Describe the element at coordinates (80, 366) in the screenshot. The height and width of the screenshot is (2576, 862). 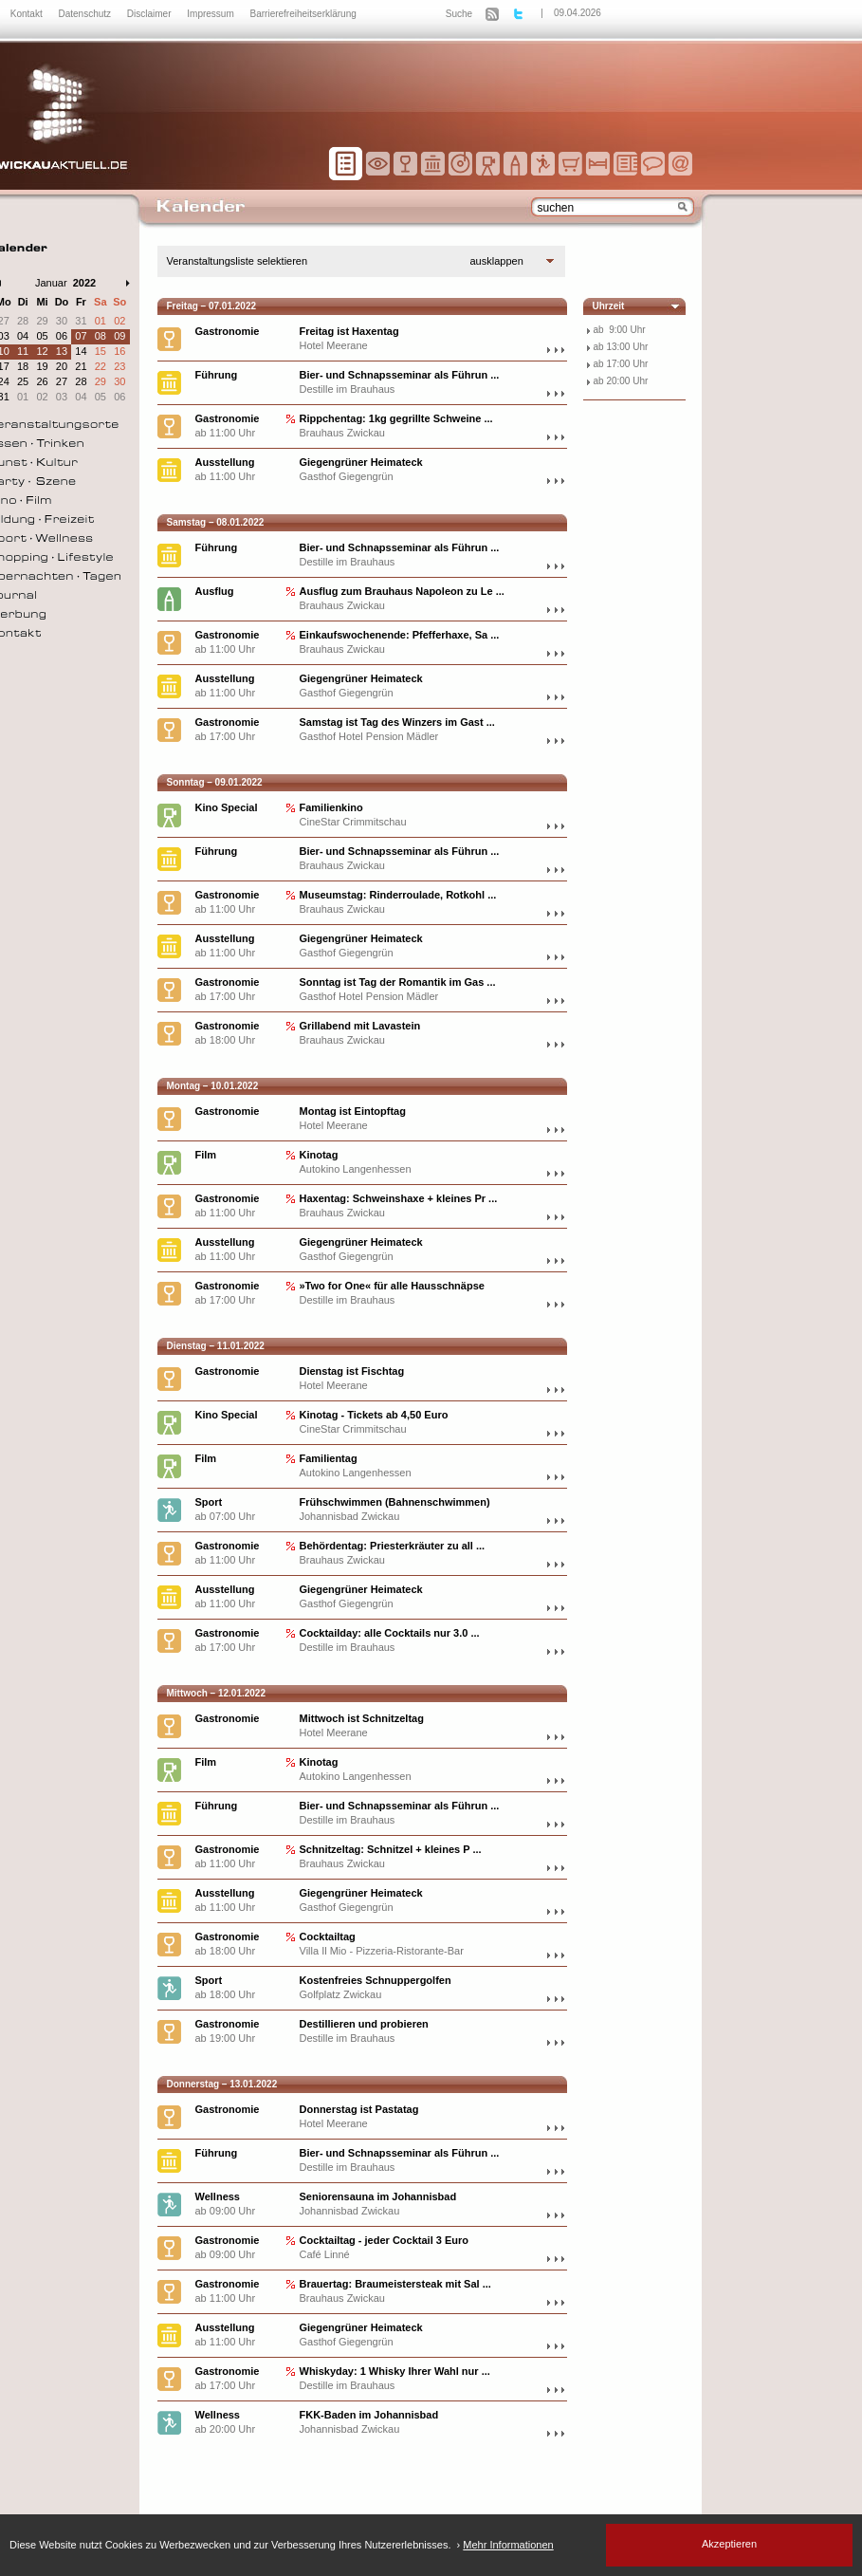
I see `21` at that location.